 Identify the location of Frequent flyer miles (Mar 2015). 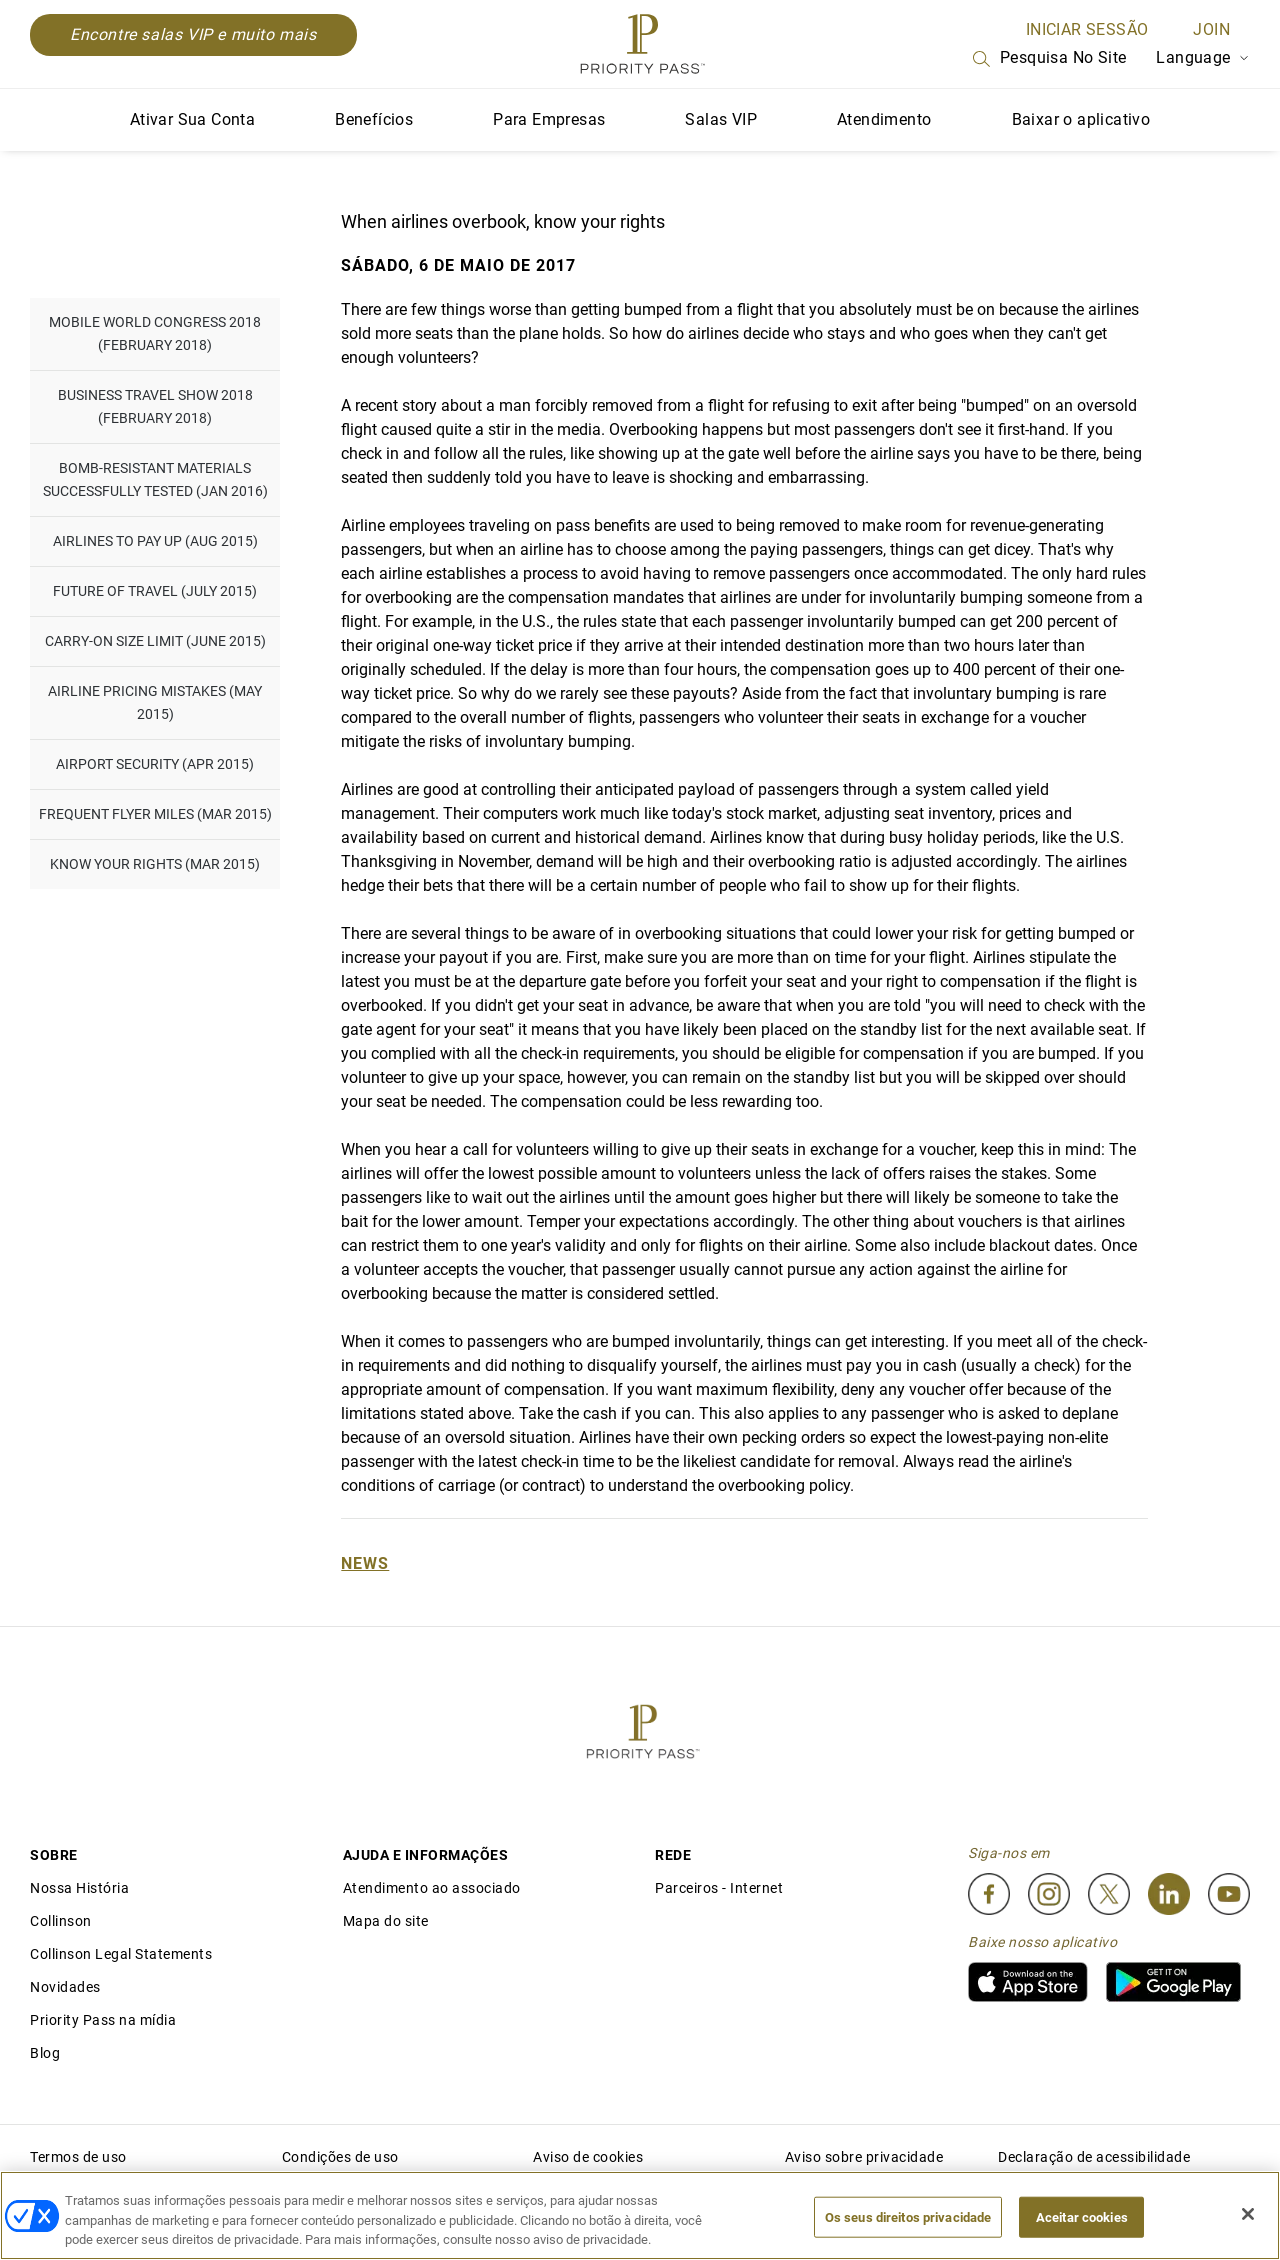
(155, 814).